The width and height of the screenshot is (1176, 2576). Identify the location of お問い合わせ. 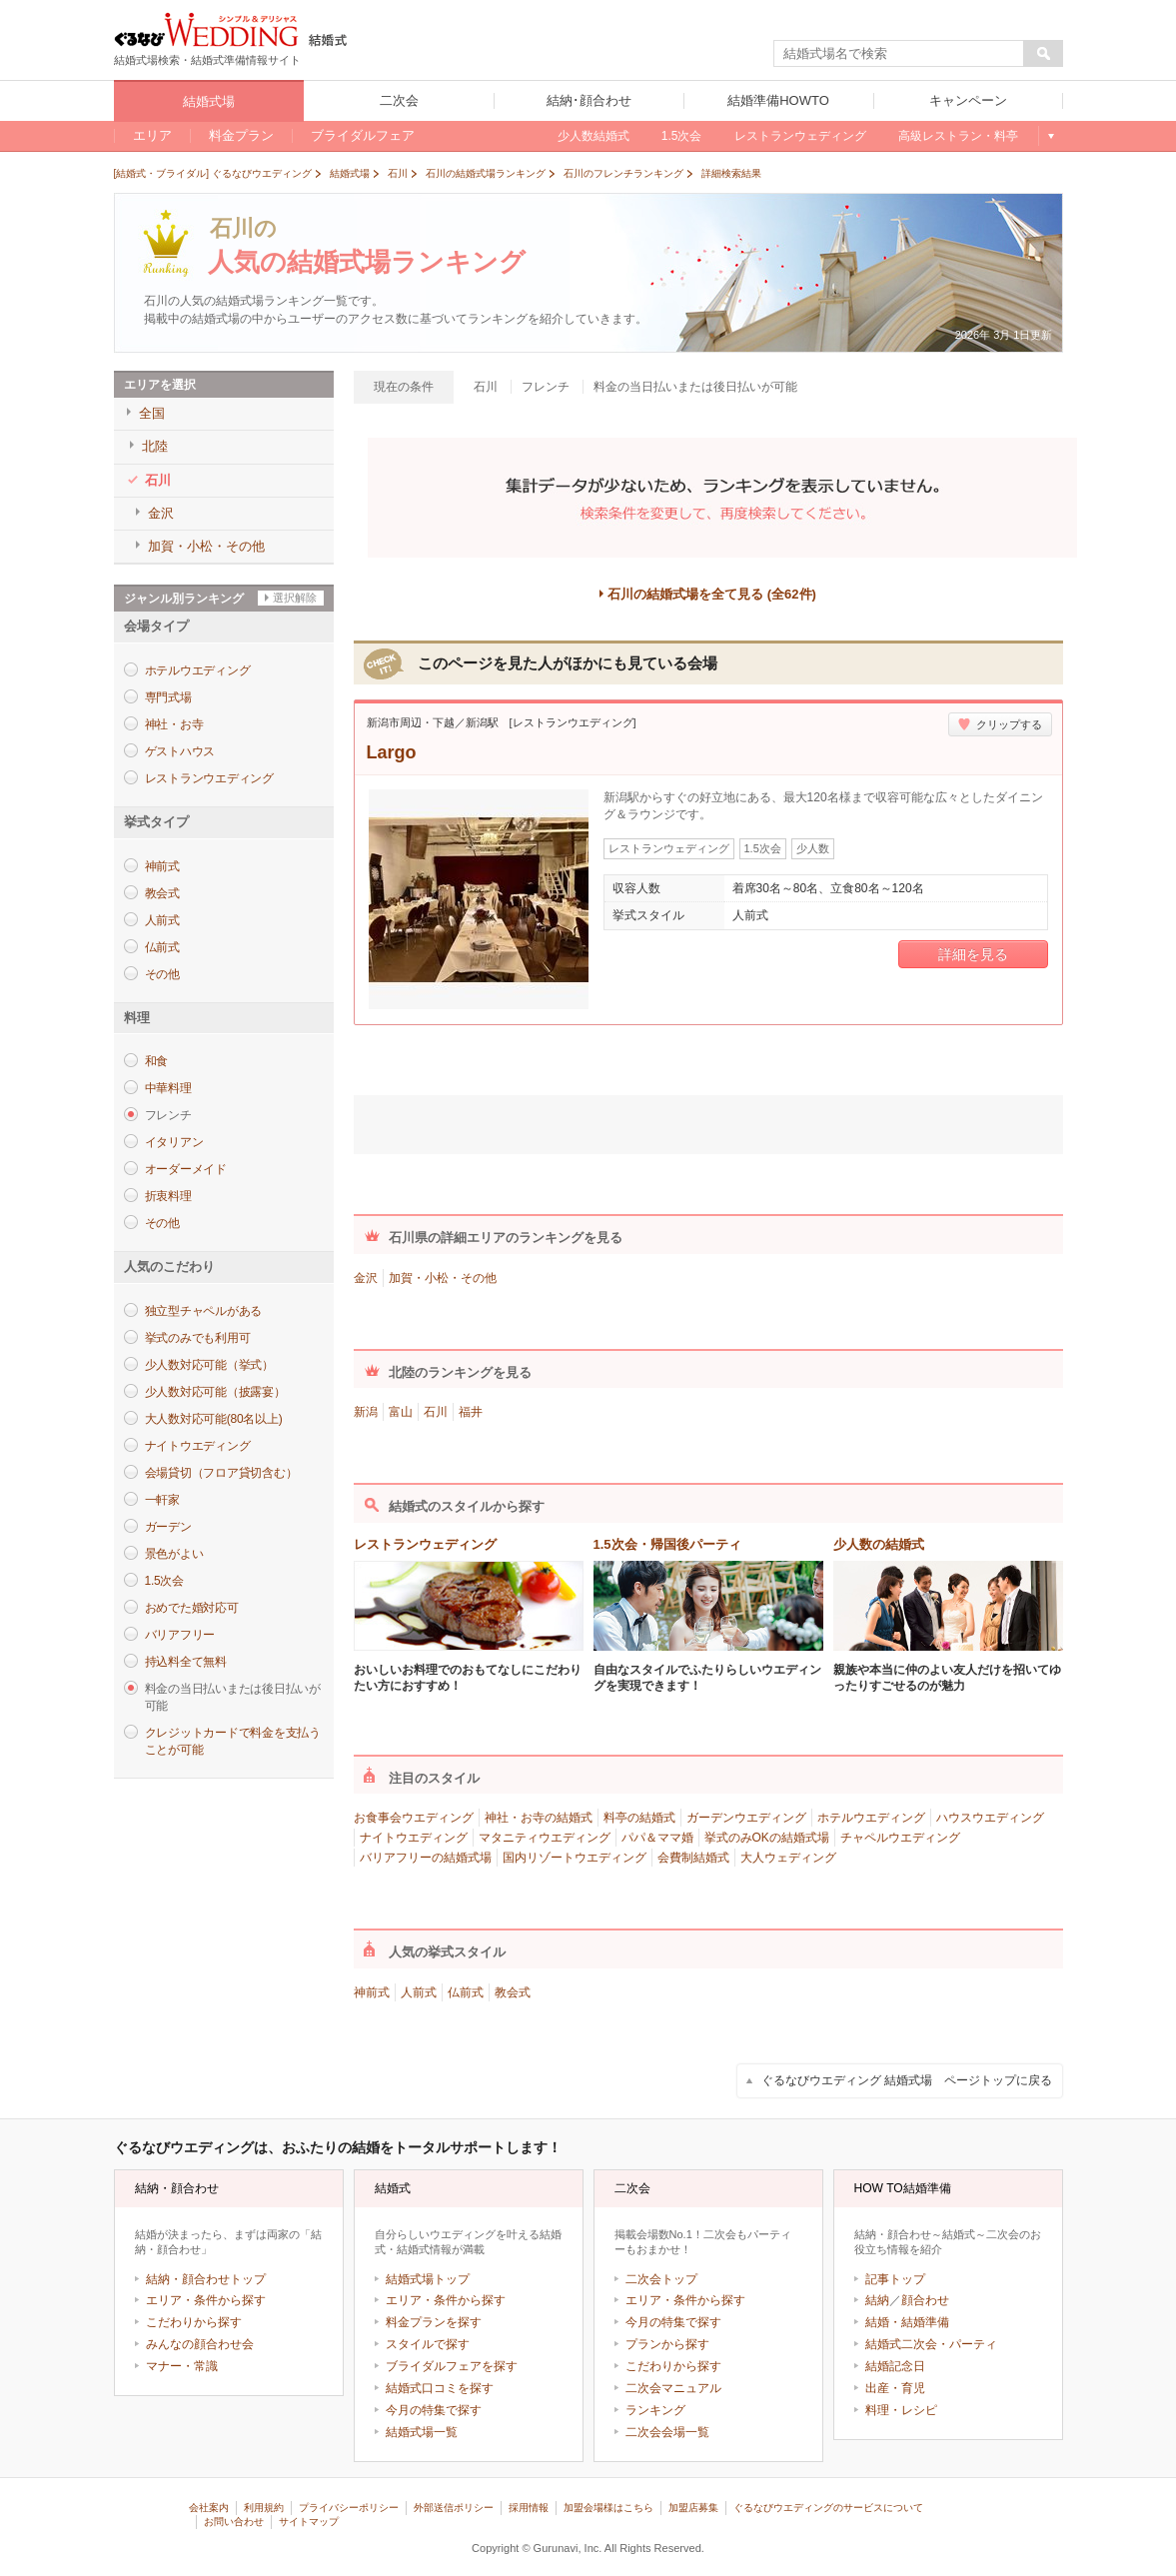
(234, 2521).